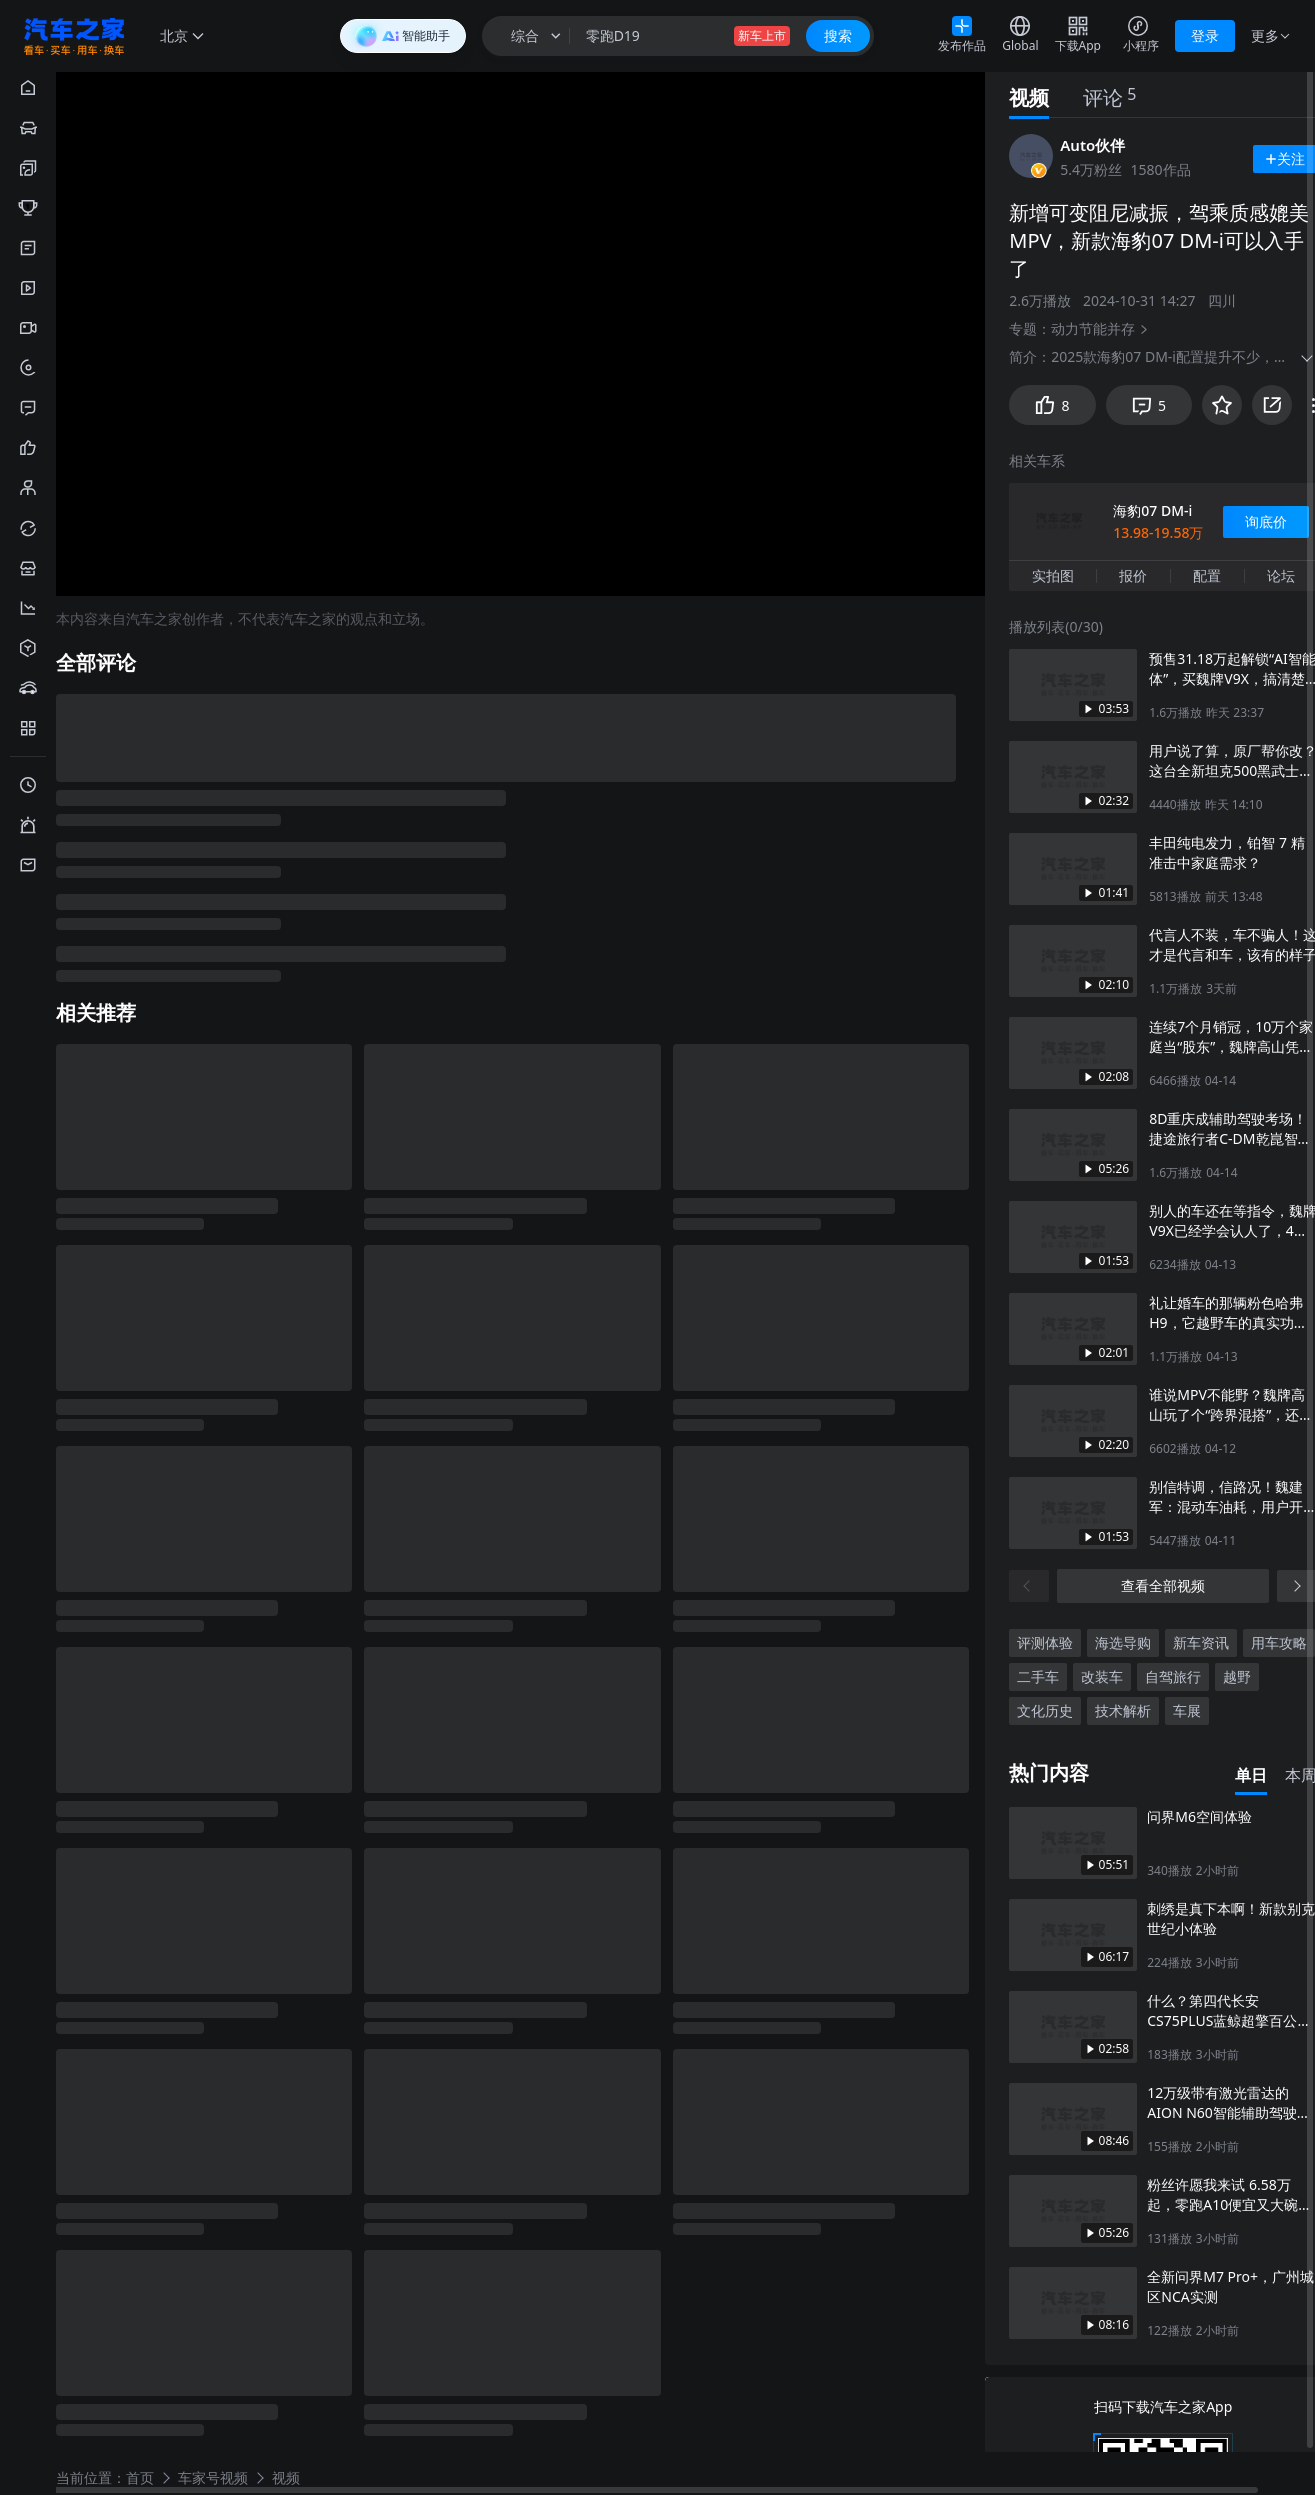 The height and width of the screenshot is (2495, 1315). I want to click on 询底价, so click(1266, 519).